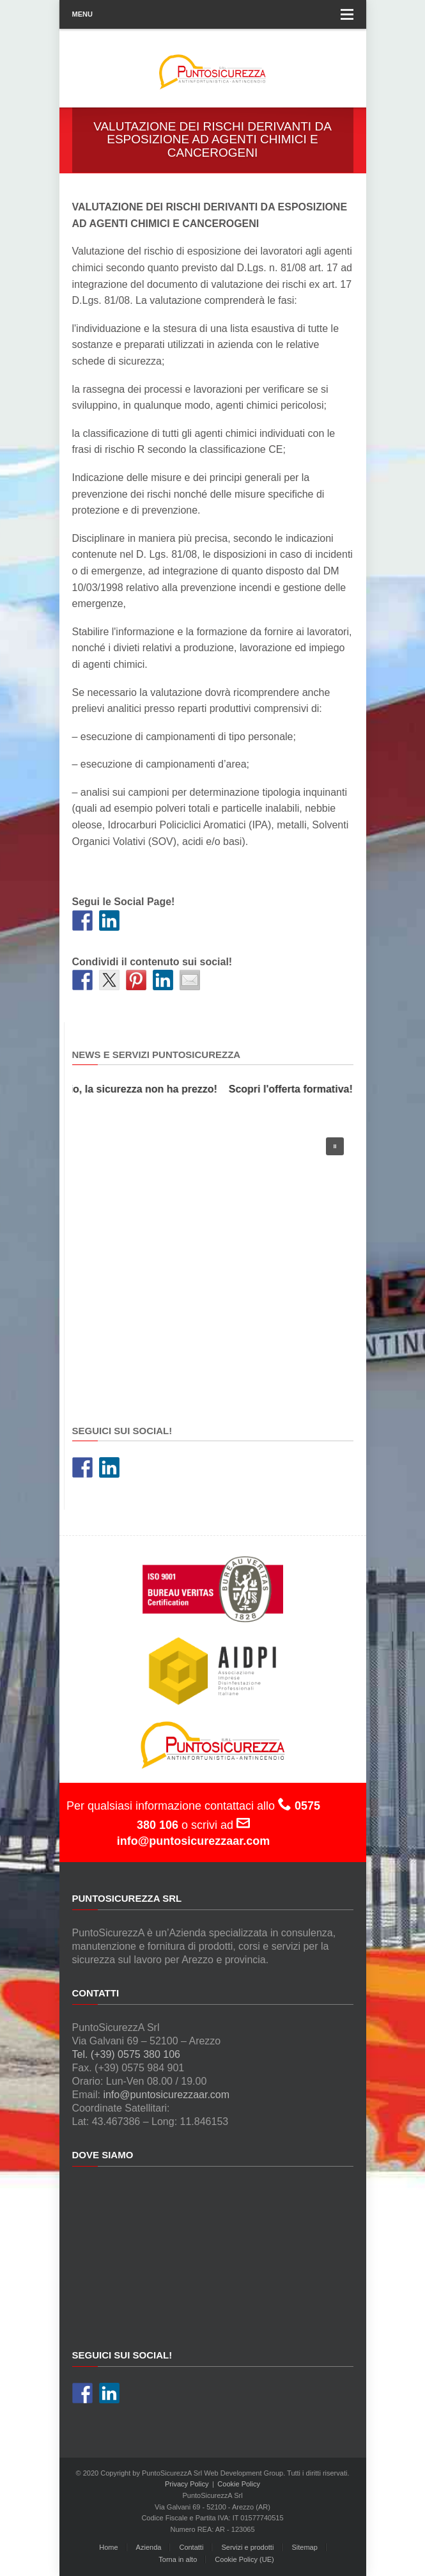  Describe the element at coordinates (149, 2547) in the screenshot. I see `Azienda` at that location.